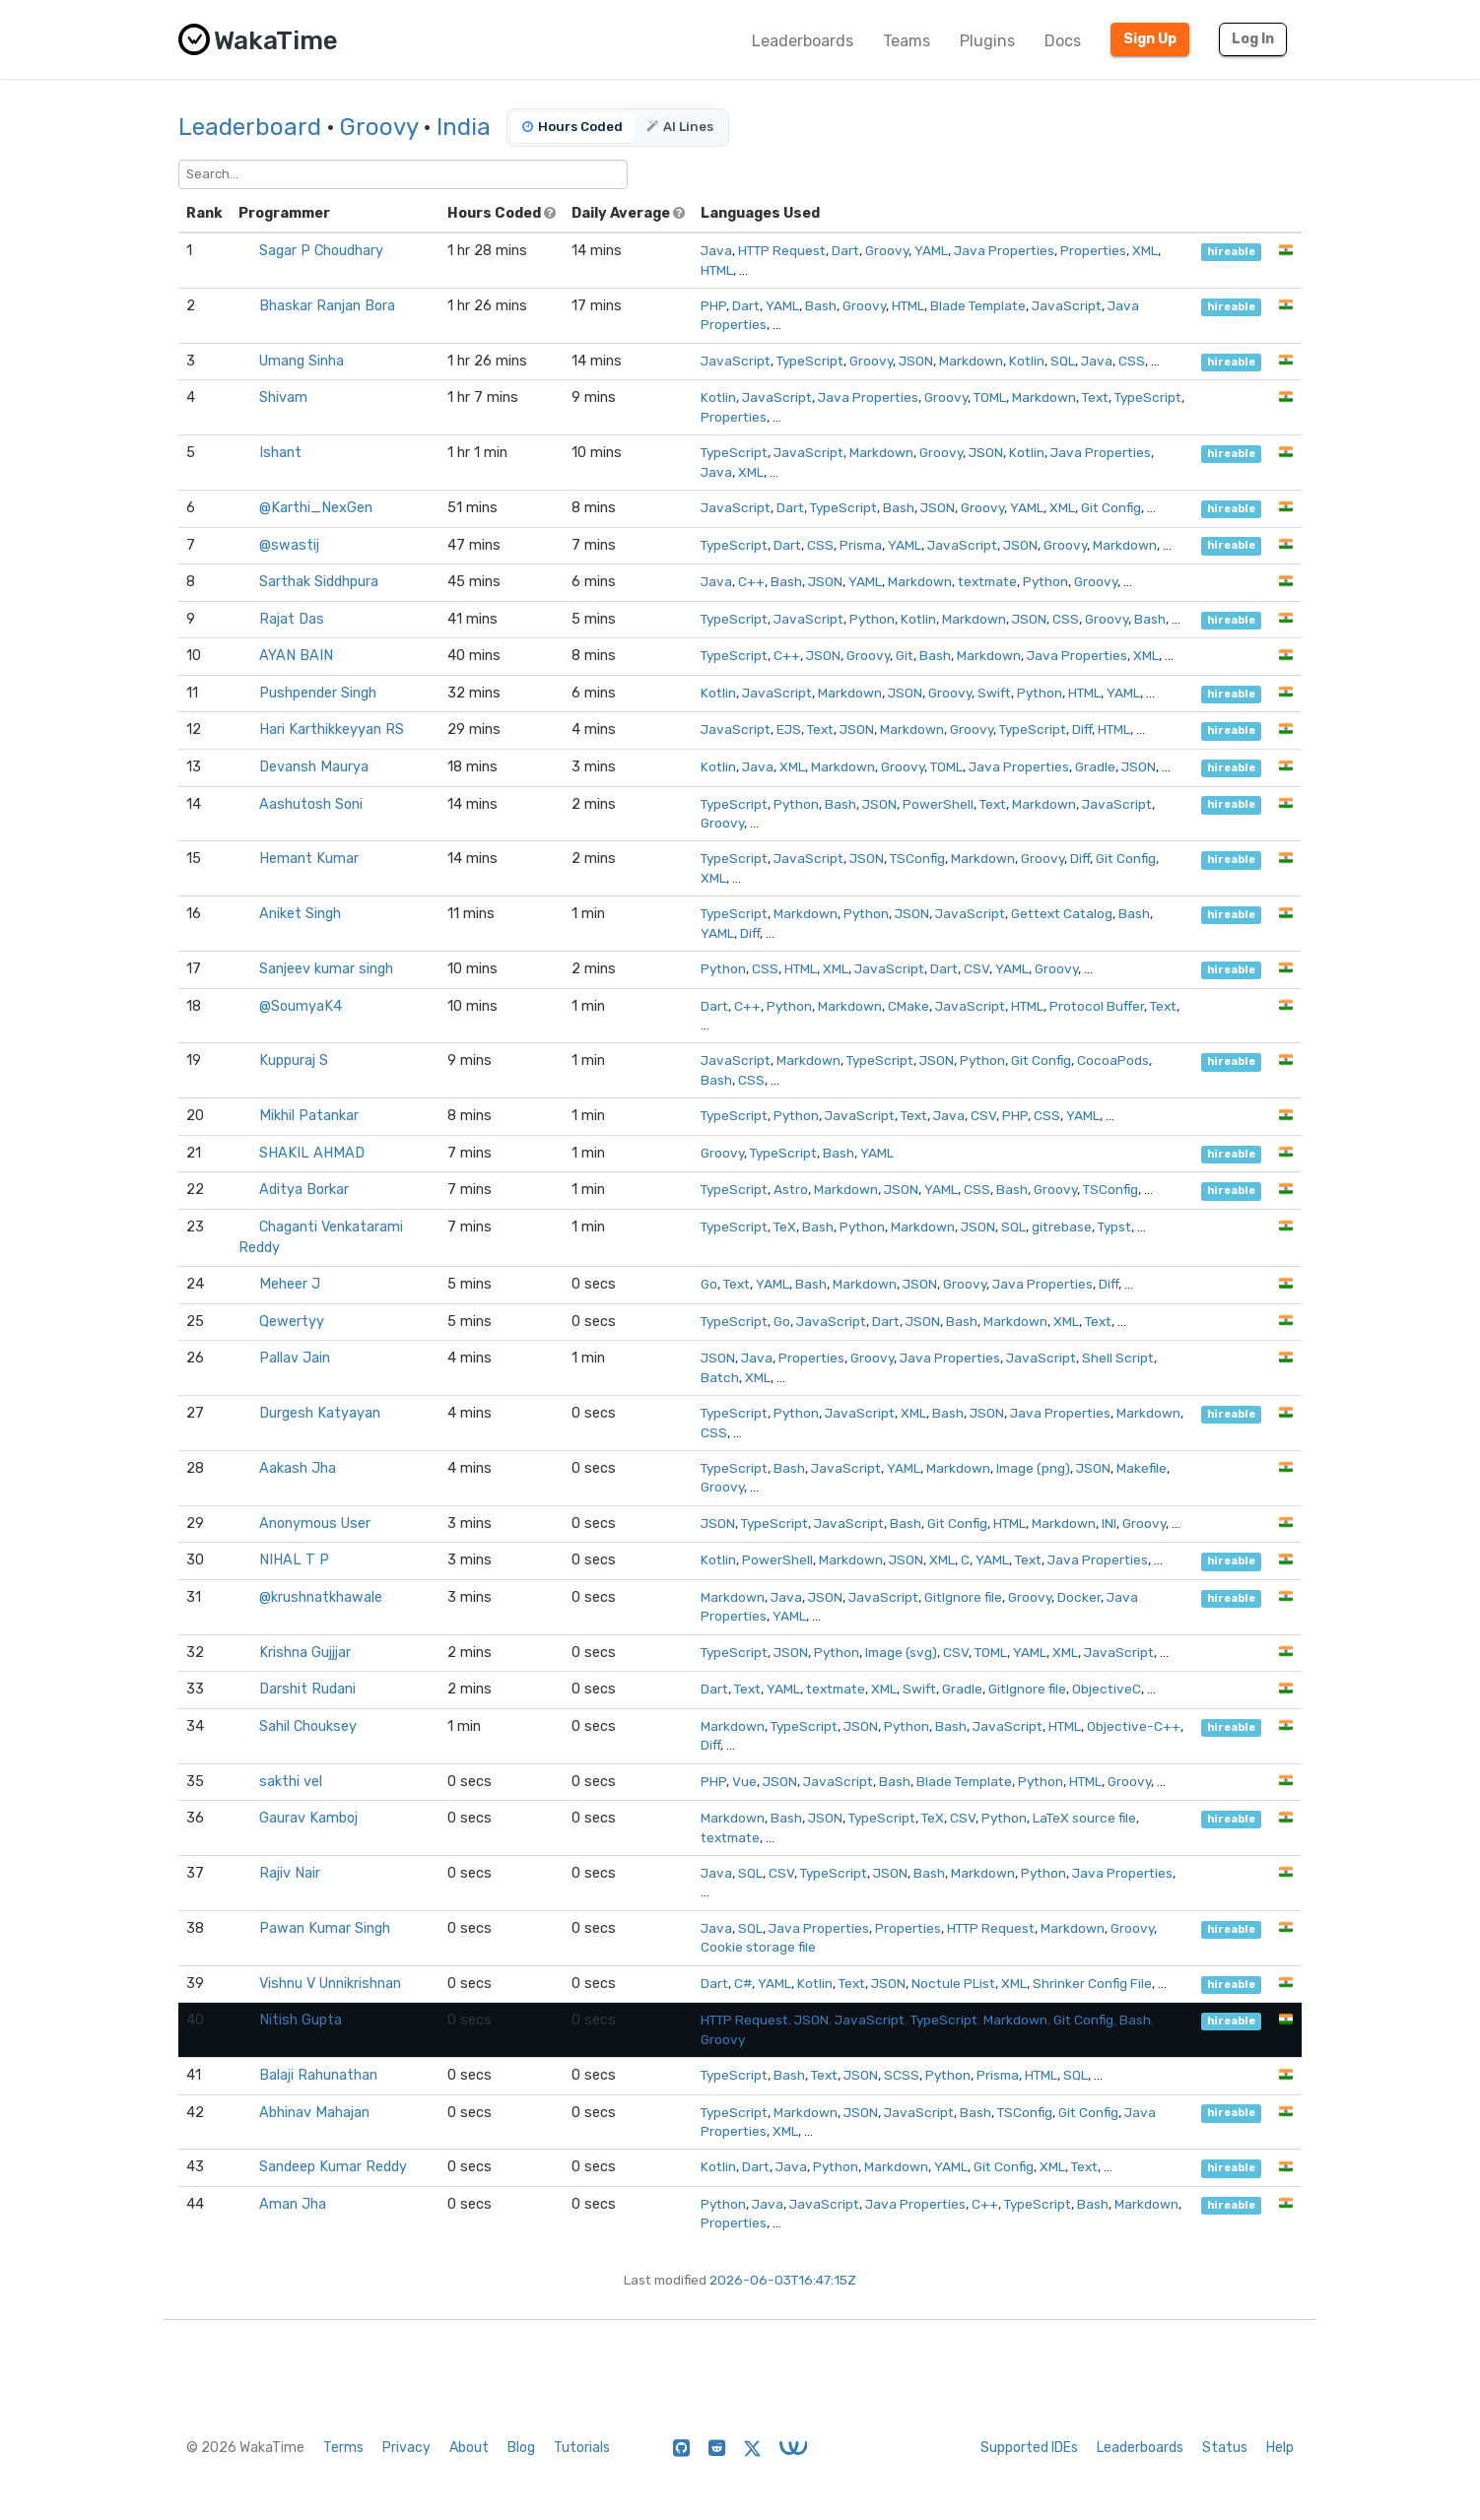 The width and height of the screenshot is (1480, 2520). Describe the element at coordinates (300, 2020) in the screenshot. I see `Nitish Gupta` at that location.